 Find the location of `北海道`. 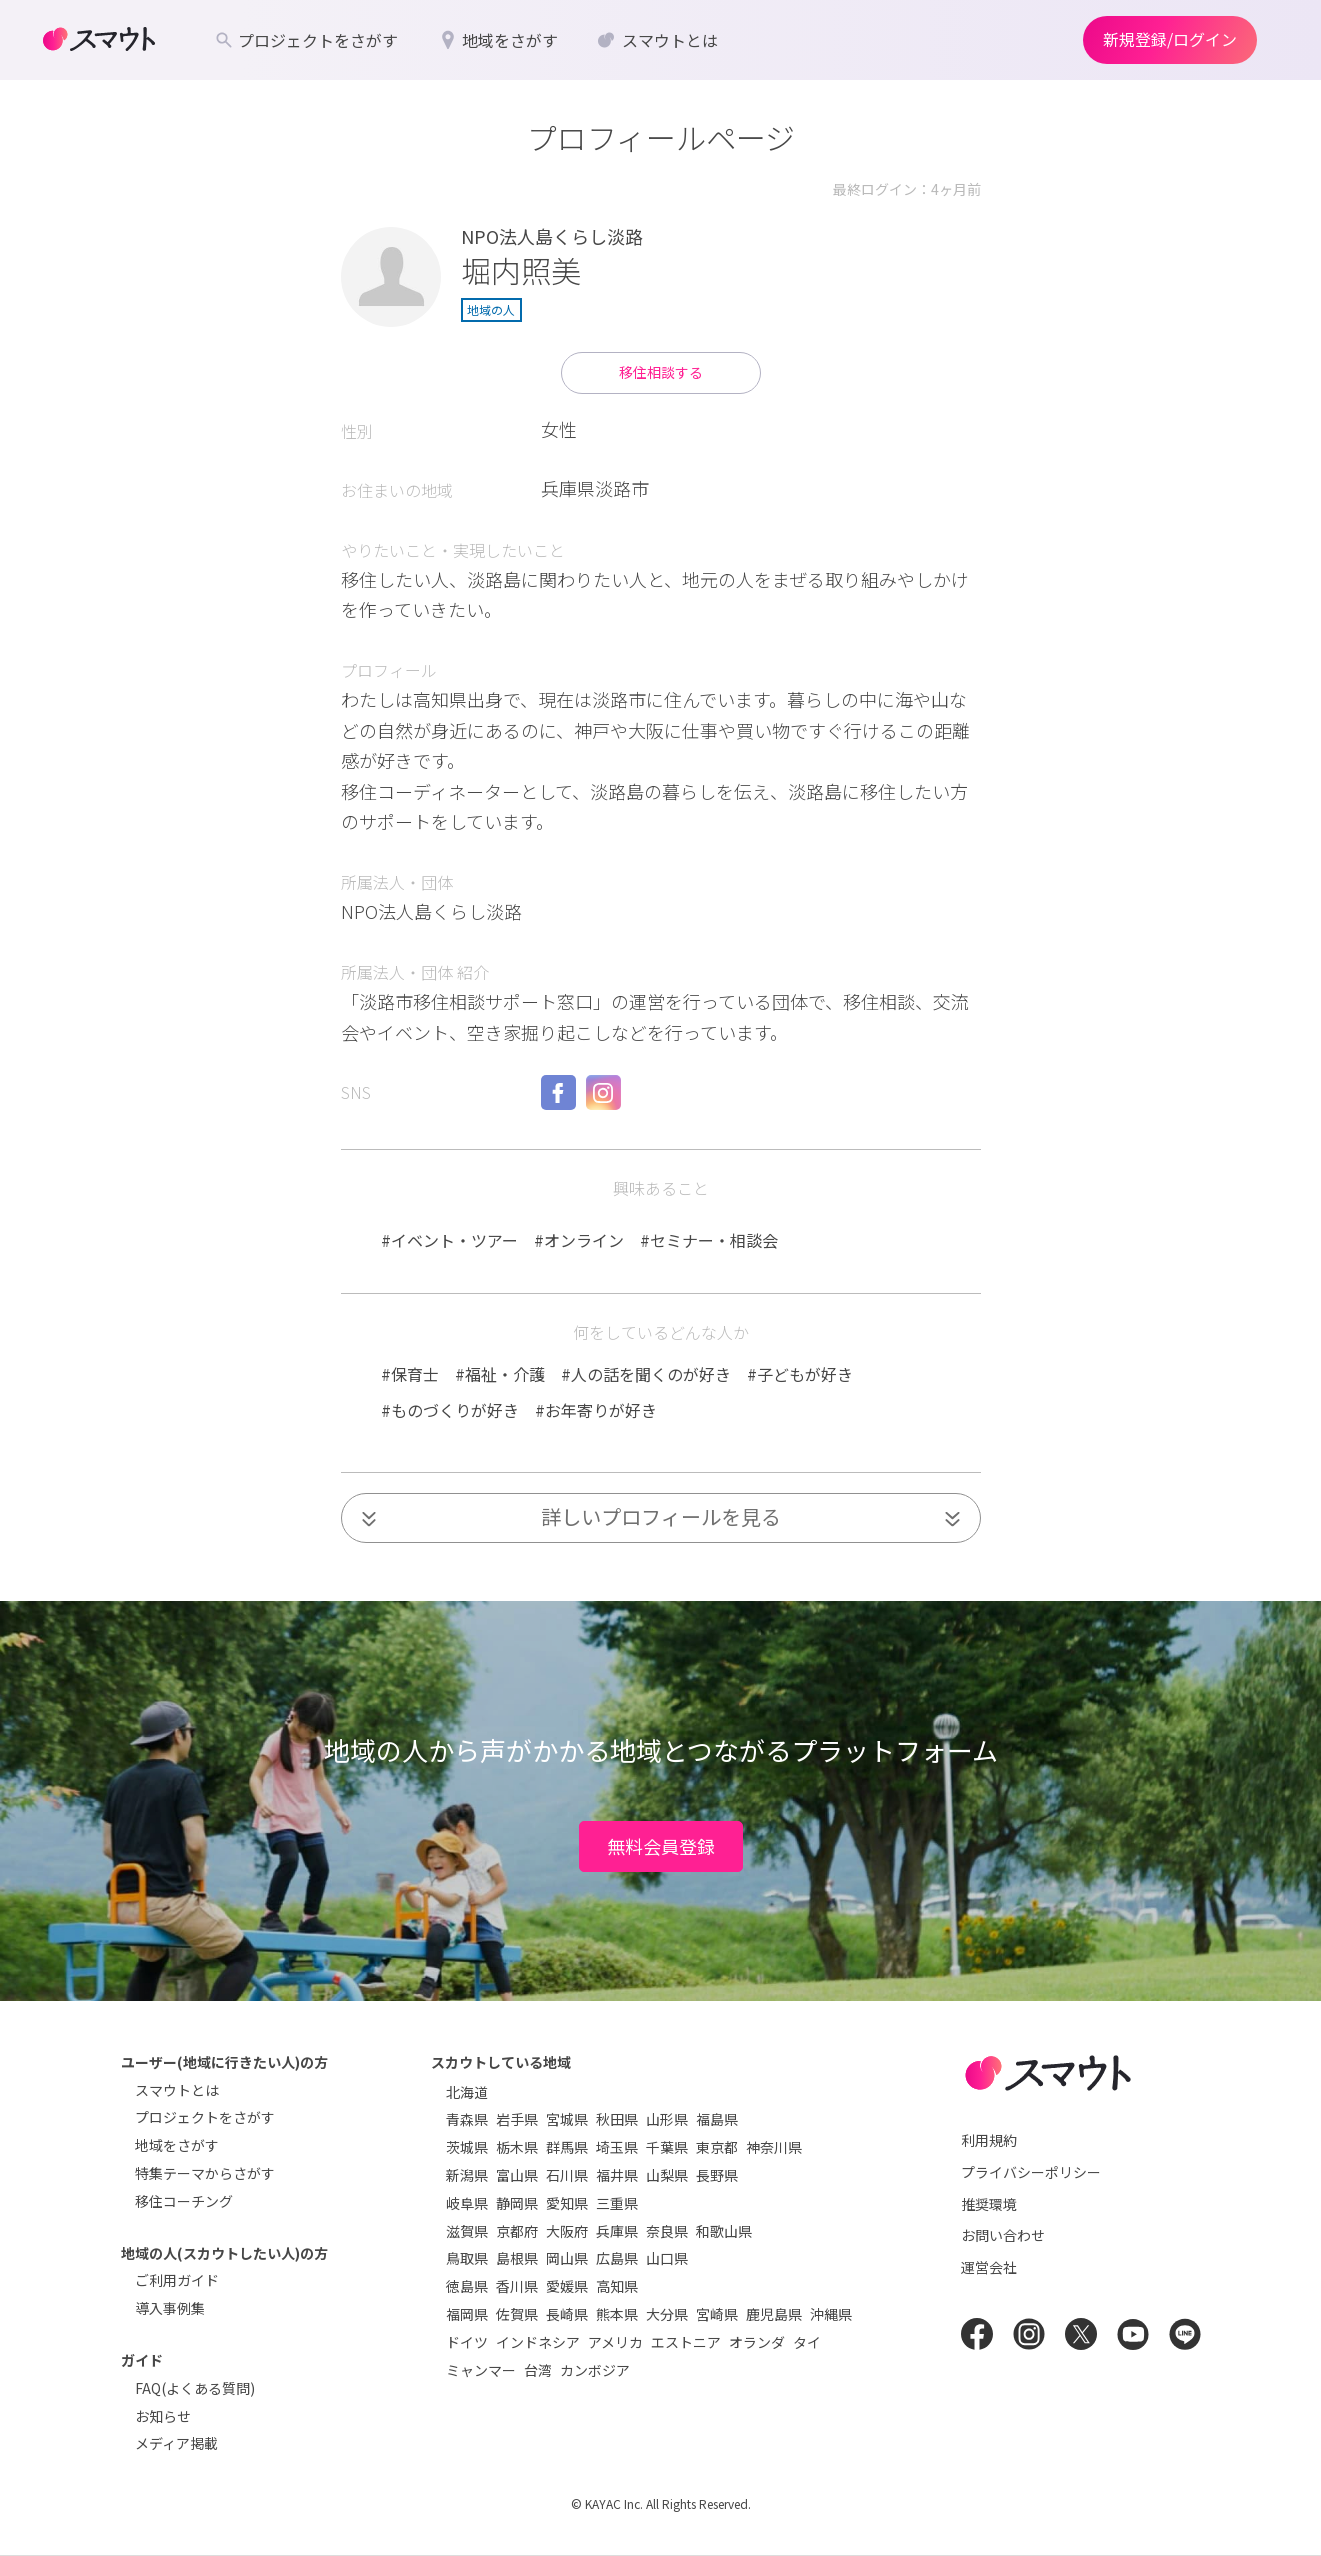

北海道 is located at coordinates (467, 2092).